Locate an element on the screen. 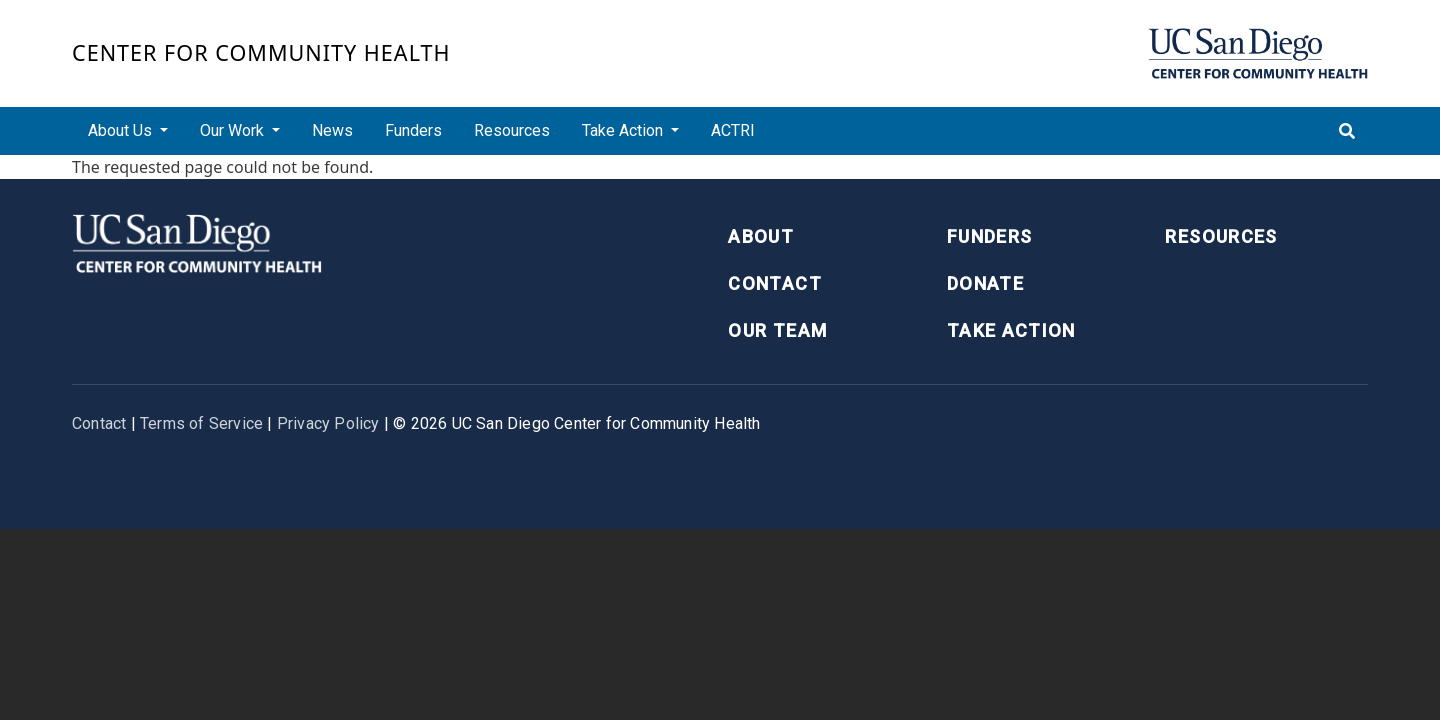 Image resolution: width=1440 pixels, height=720 pixels. Contact is located at coordinates (774, 283).